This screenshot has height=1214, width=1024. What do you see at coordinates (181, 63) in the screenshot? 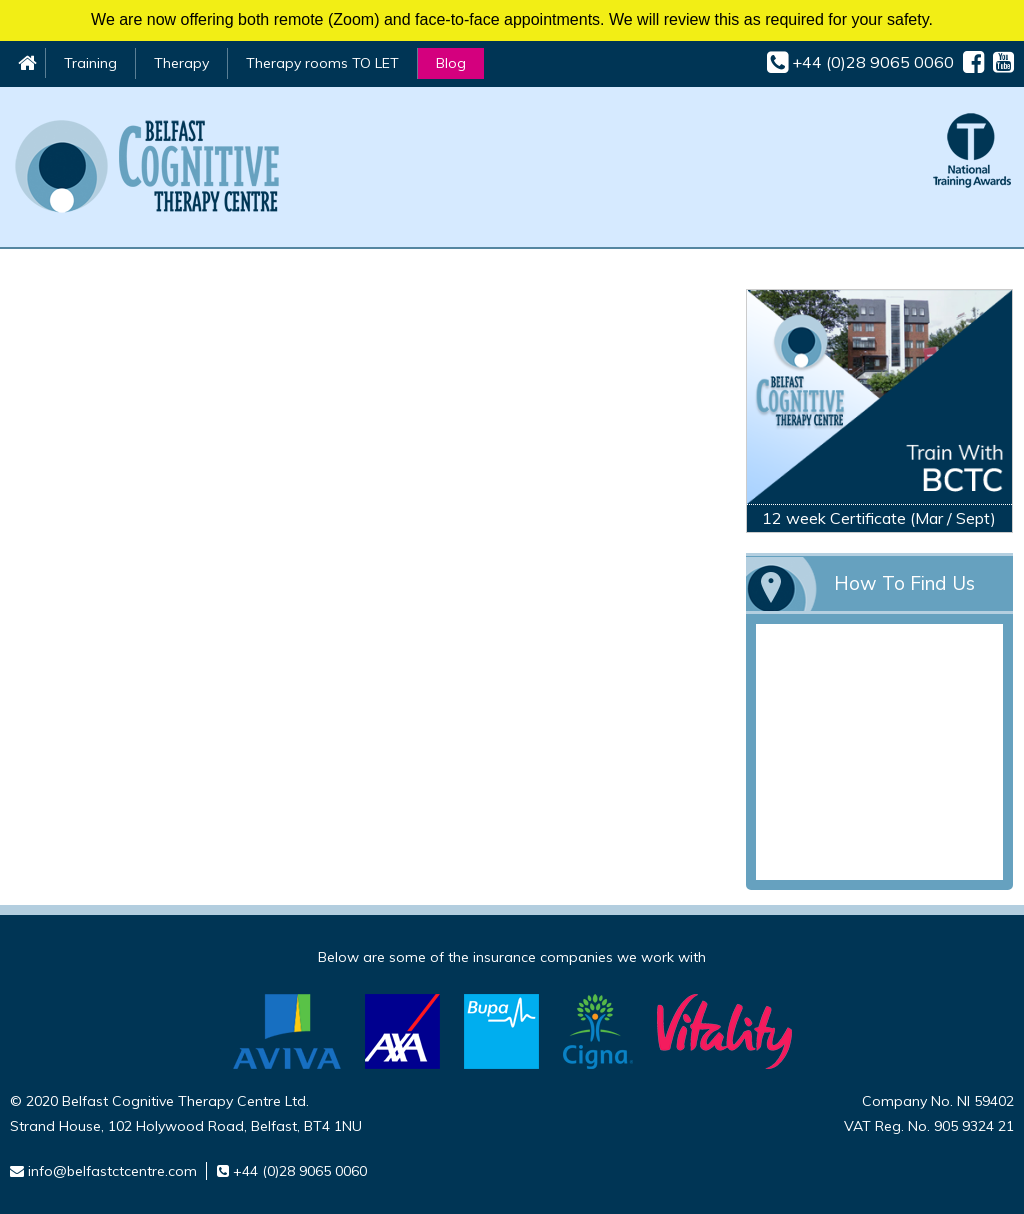
I see `Therapy` at bounding box center [181, 63].